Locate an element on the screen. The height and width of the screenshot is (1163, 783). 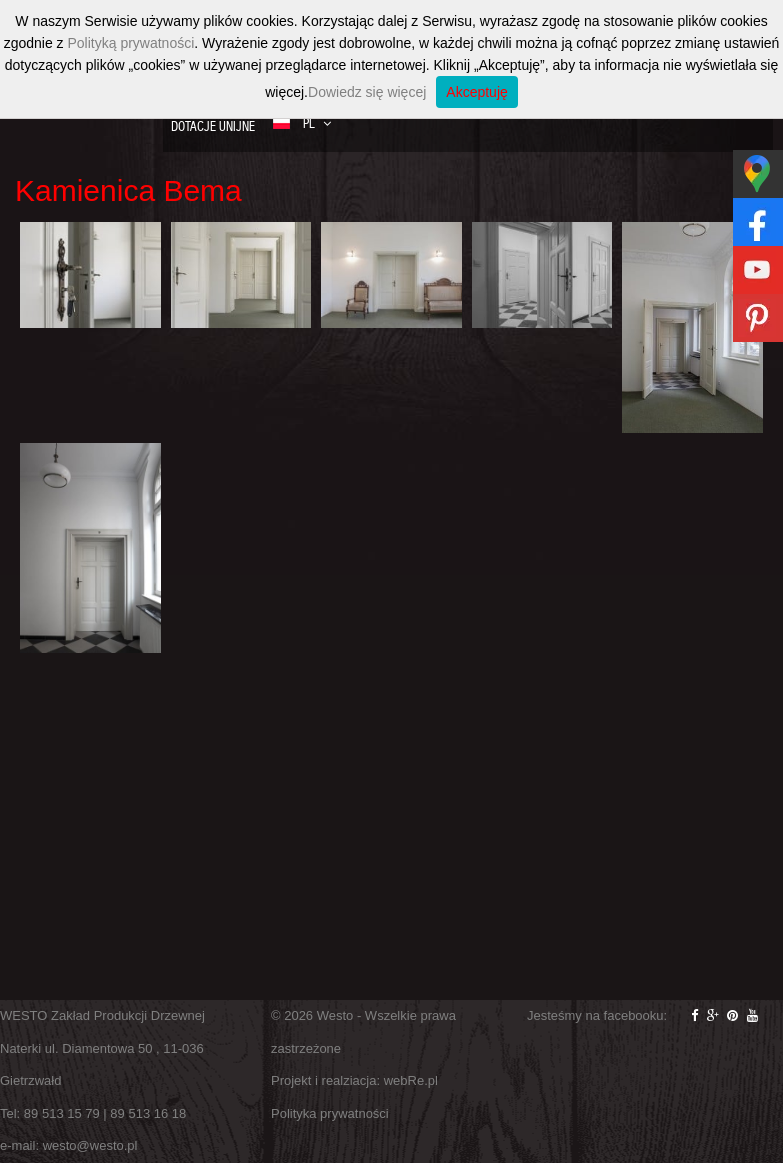
89 513 16 18 is located at coordinates (148, 1113).